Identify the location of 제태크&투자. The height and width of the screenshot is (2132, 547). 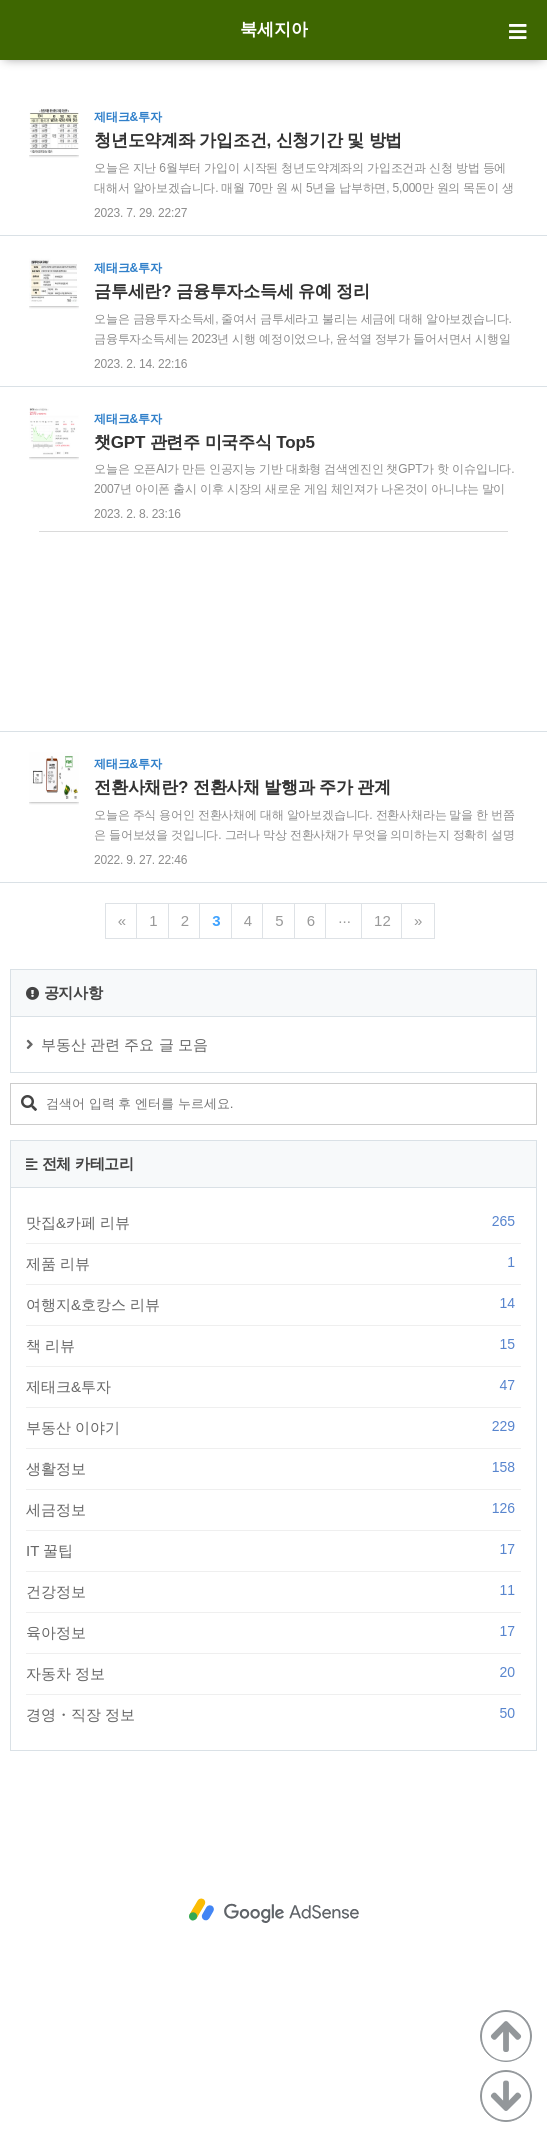
(273, 1386).